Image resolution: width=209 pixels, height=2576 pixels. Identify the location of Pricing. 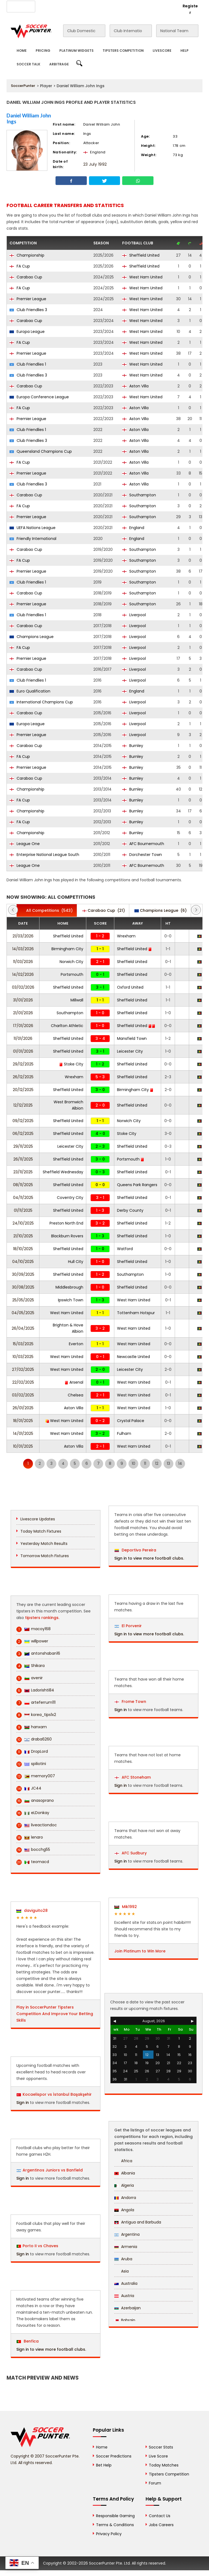
(43, 50).